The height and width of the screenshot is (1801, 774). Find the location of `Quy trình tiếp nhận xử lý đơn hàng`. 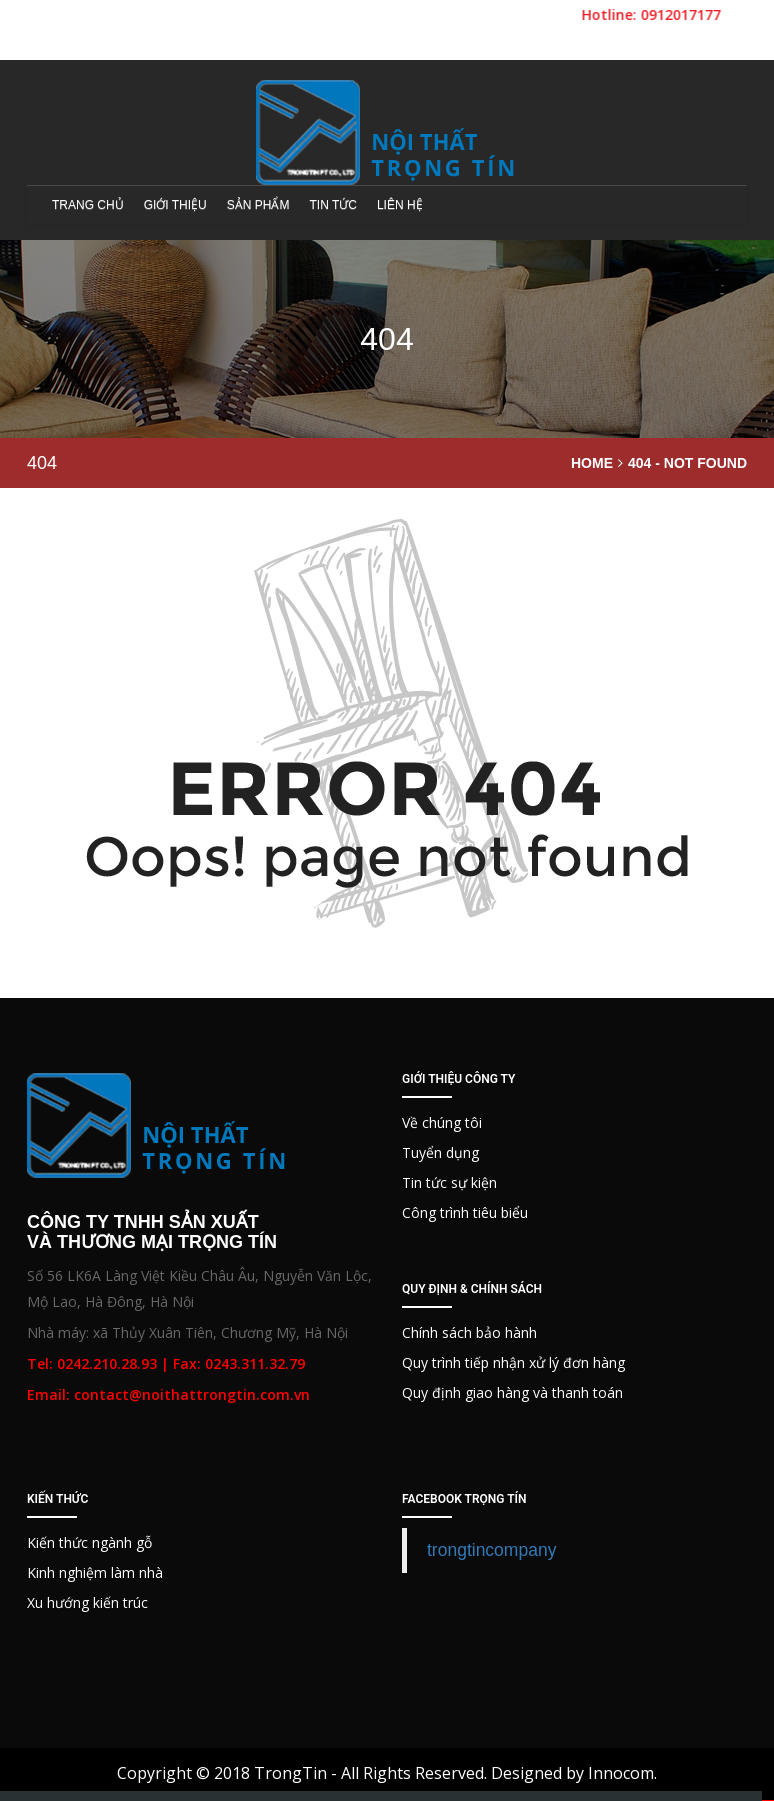

Quy trình tiếp nhận xử lý đơn hàng is located at coordinates (513, 1362).